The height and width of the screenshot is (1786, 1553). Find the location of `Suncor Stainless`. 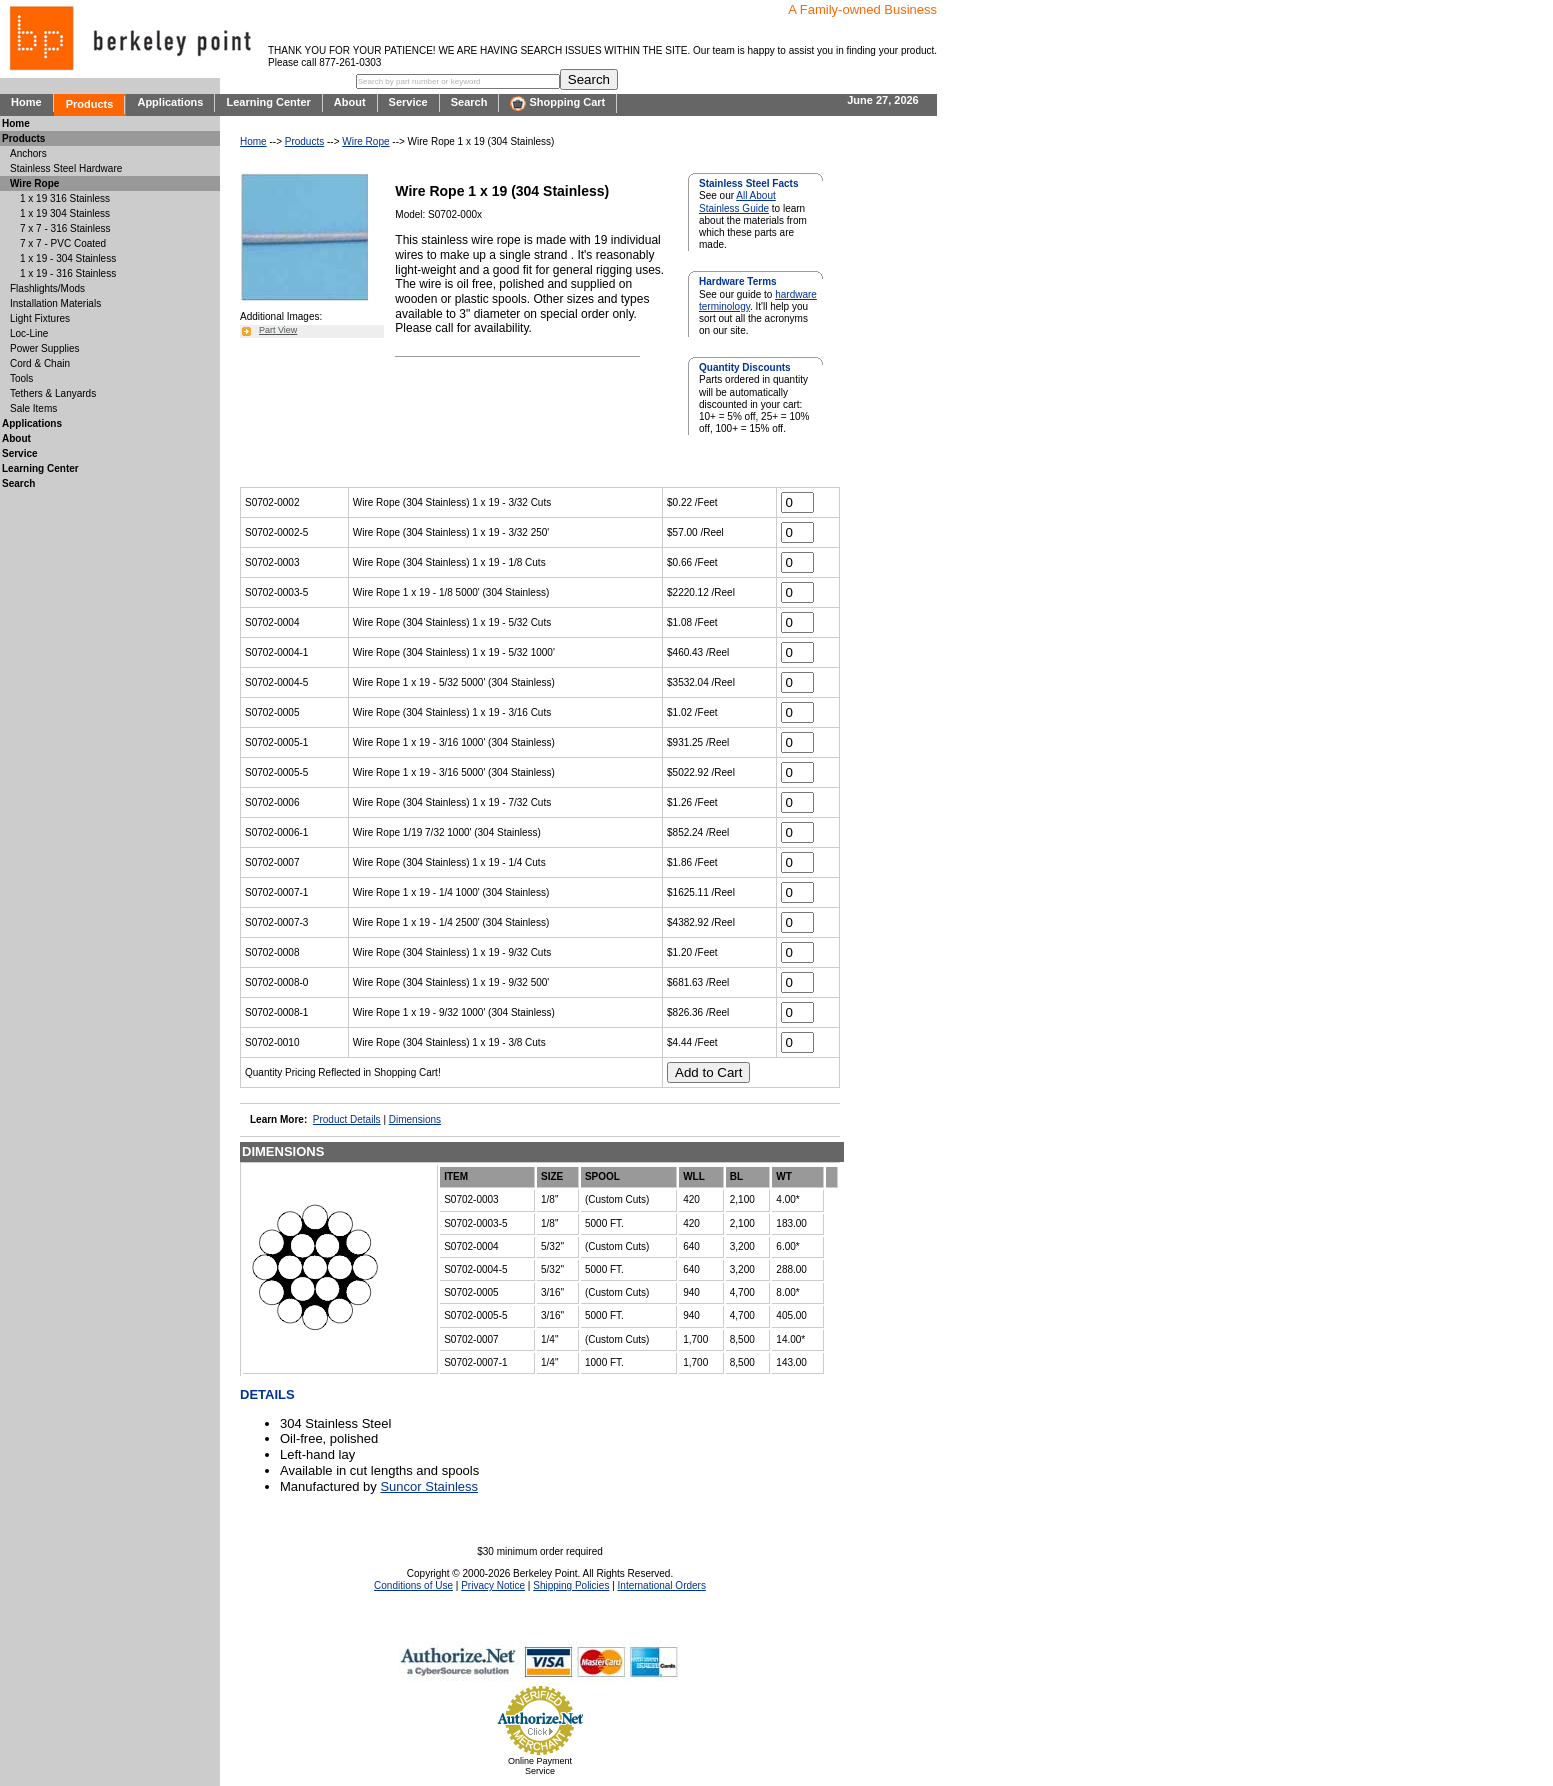

Suncor Stainless is located at coordinates (429, 1486).